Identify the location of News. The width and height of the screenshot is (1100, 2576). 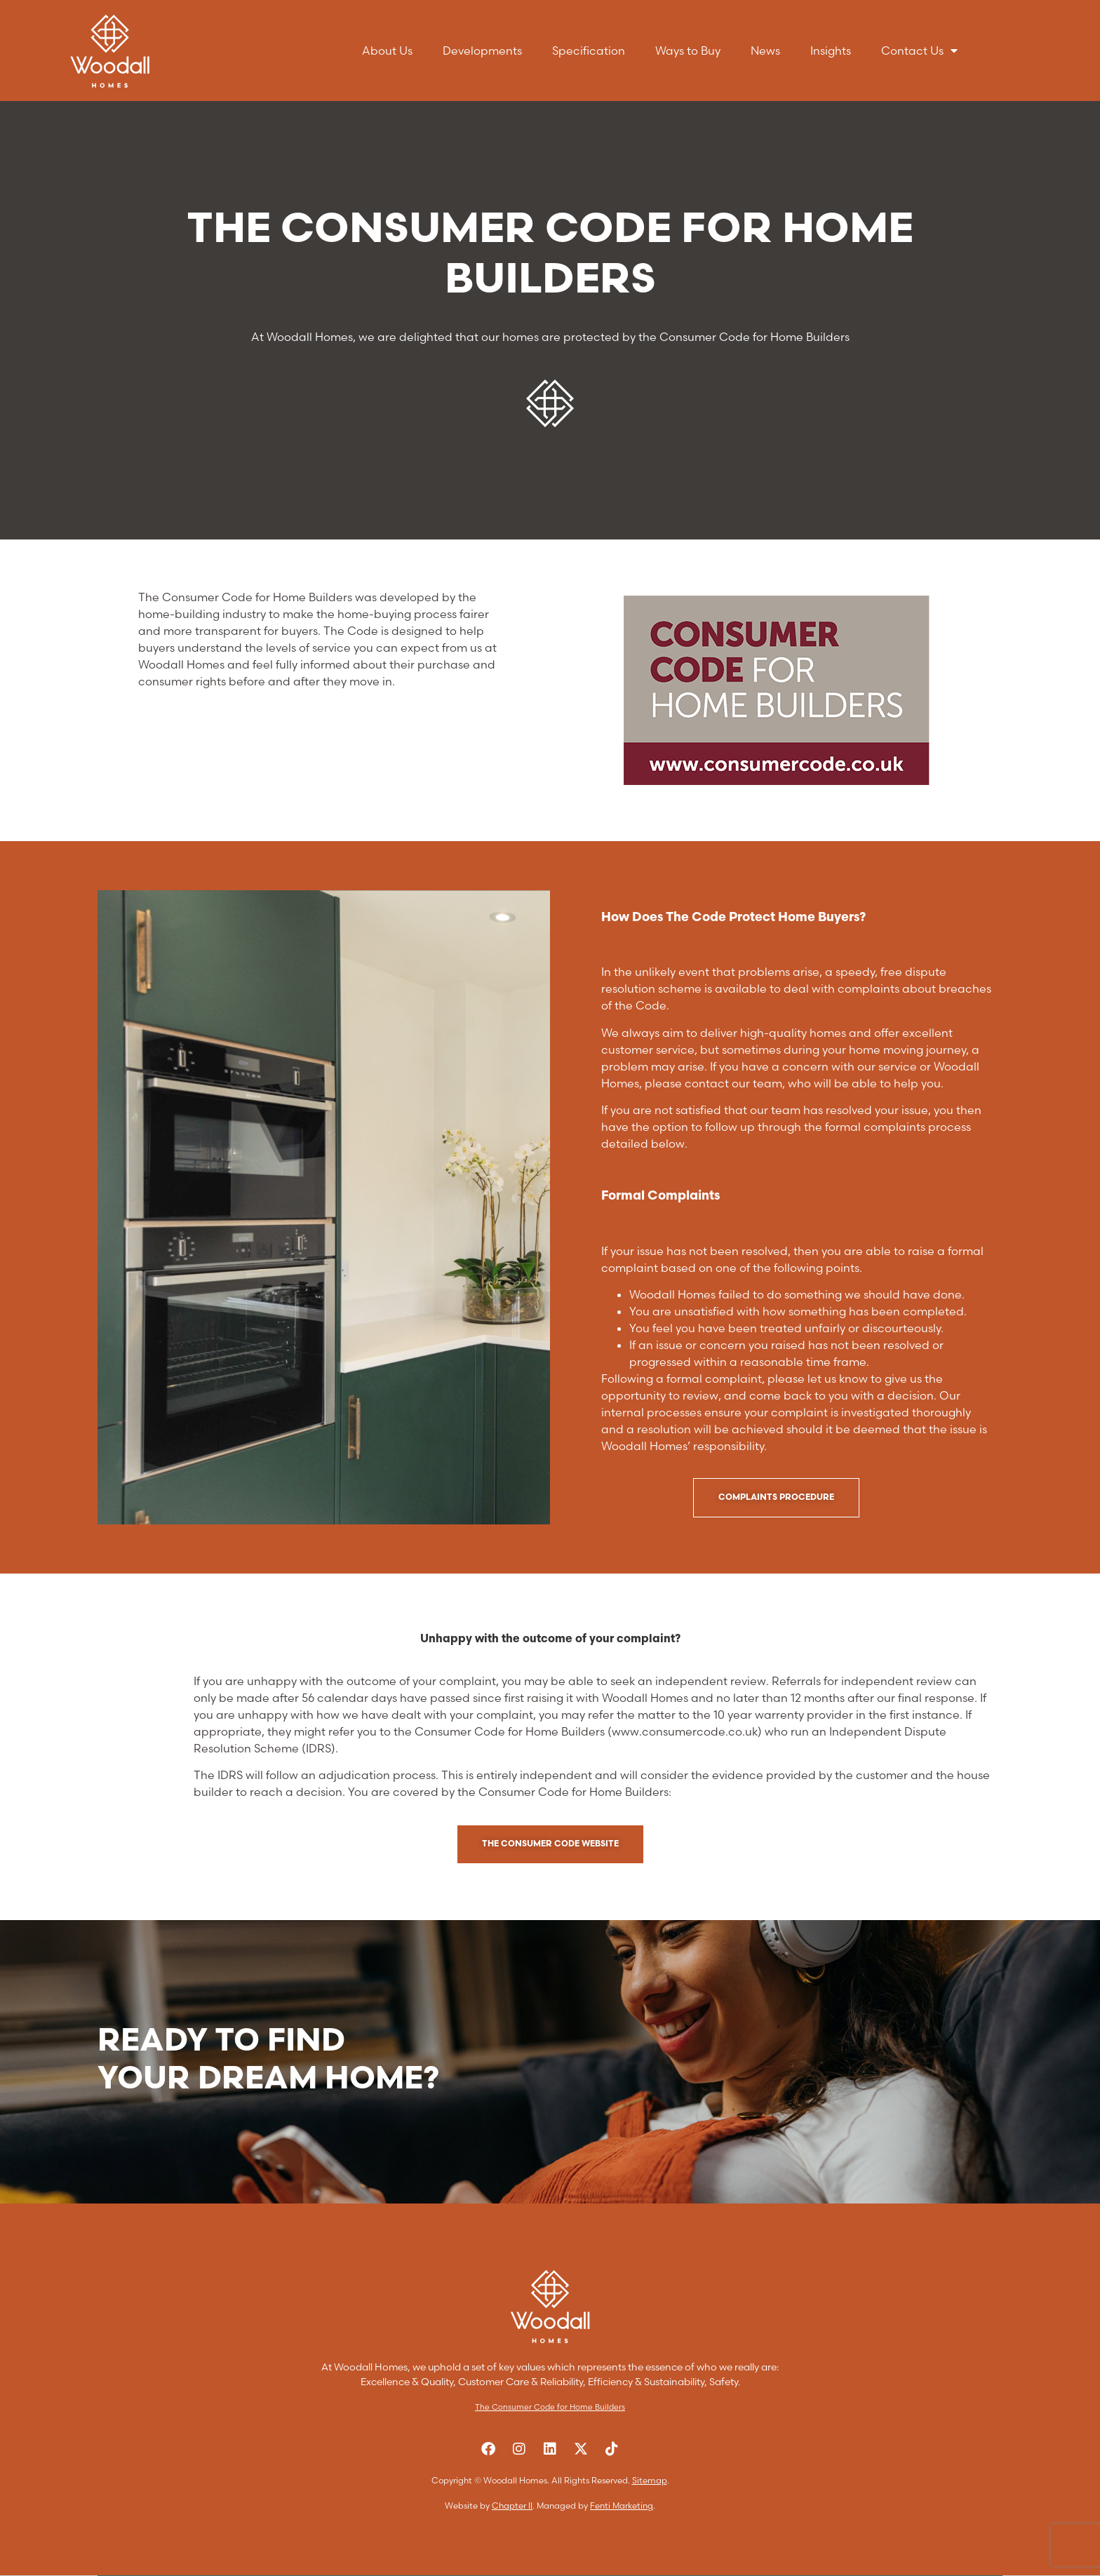
(765, 50).